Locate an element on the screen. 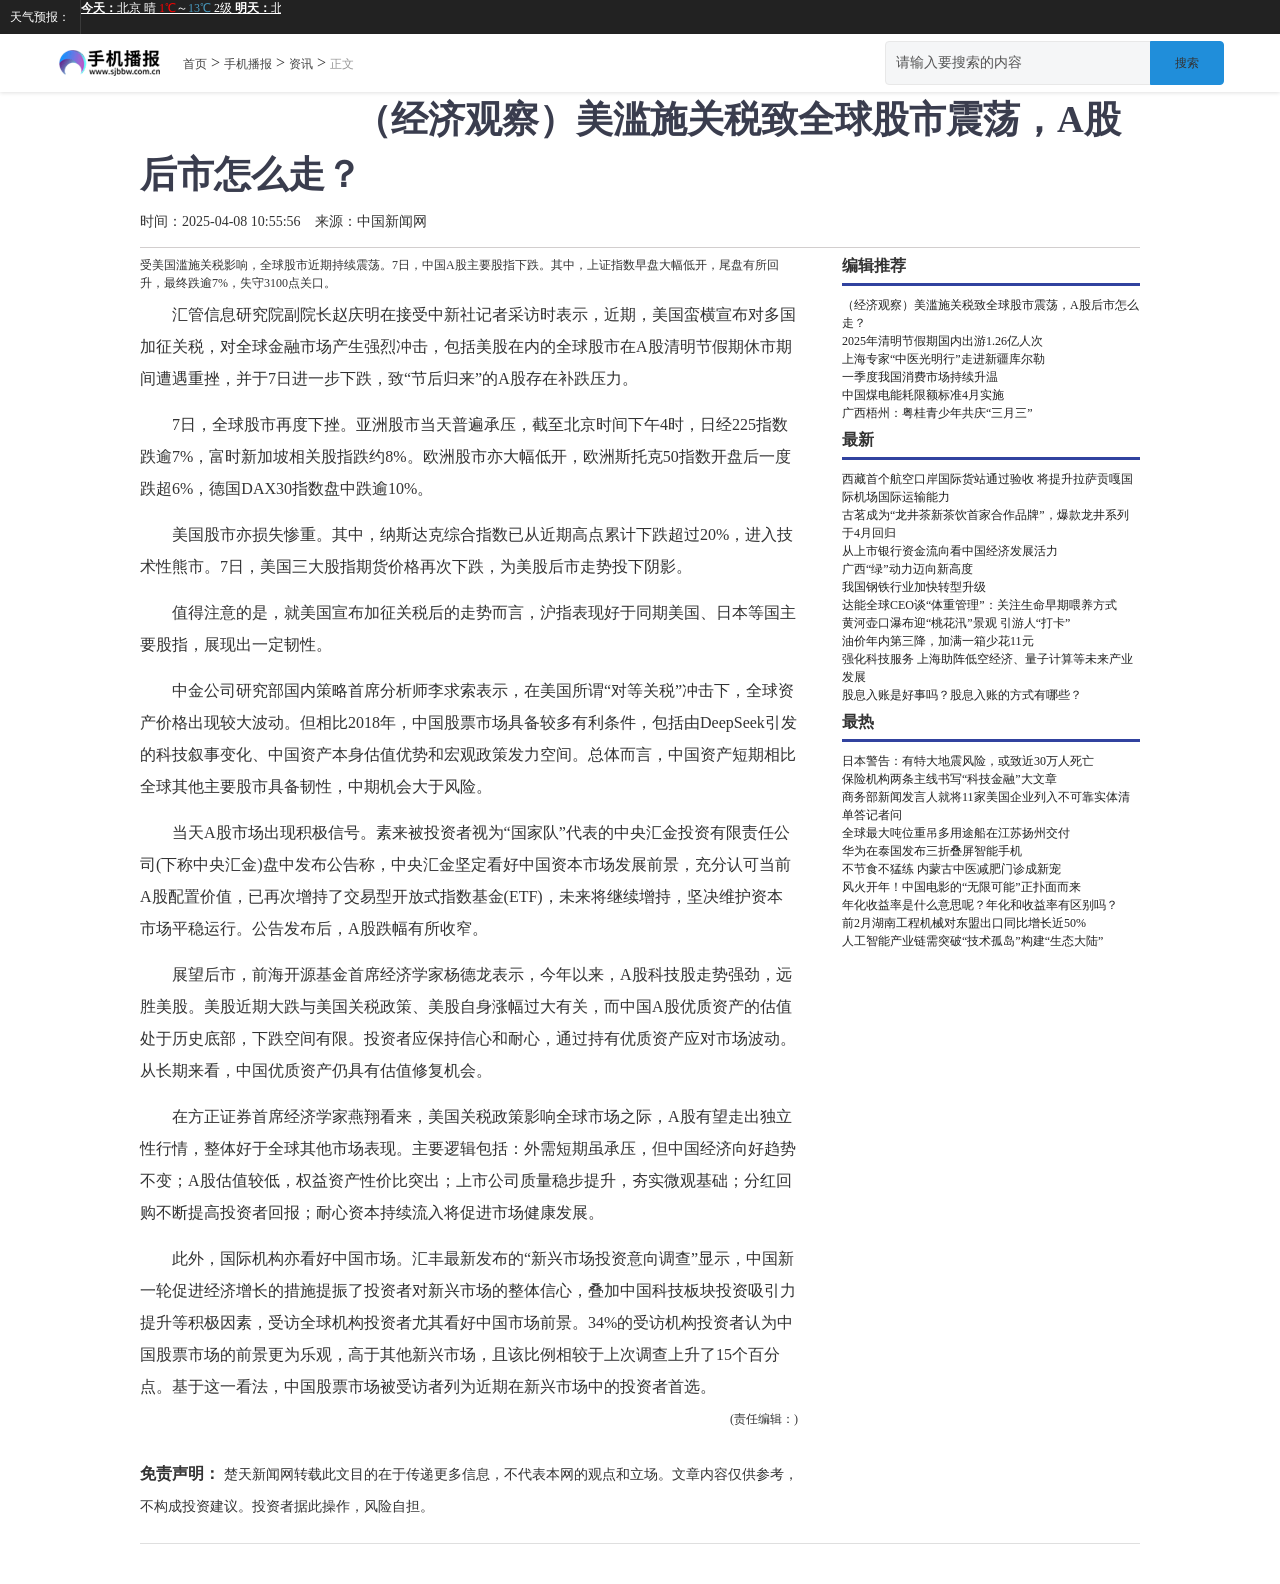 Image resolution: width=1280 pixels, height=1584 pixels. 保险机构两条主线书写“科技金融”大文章 is located at coordinates (949, 779).